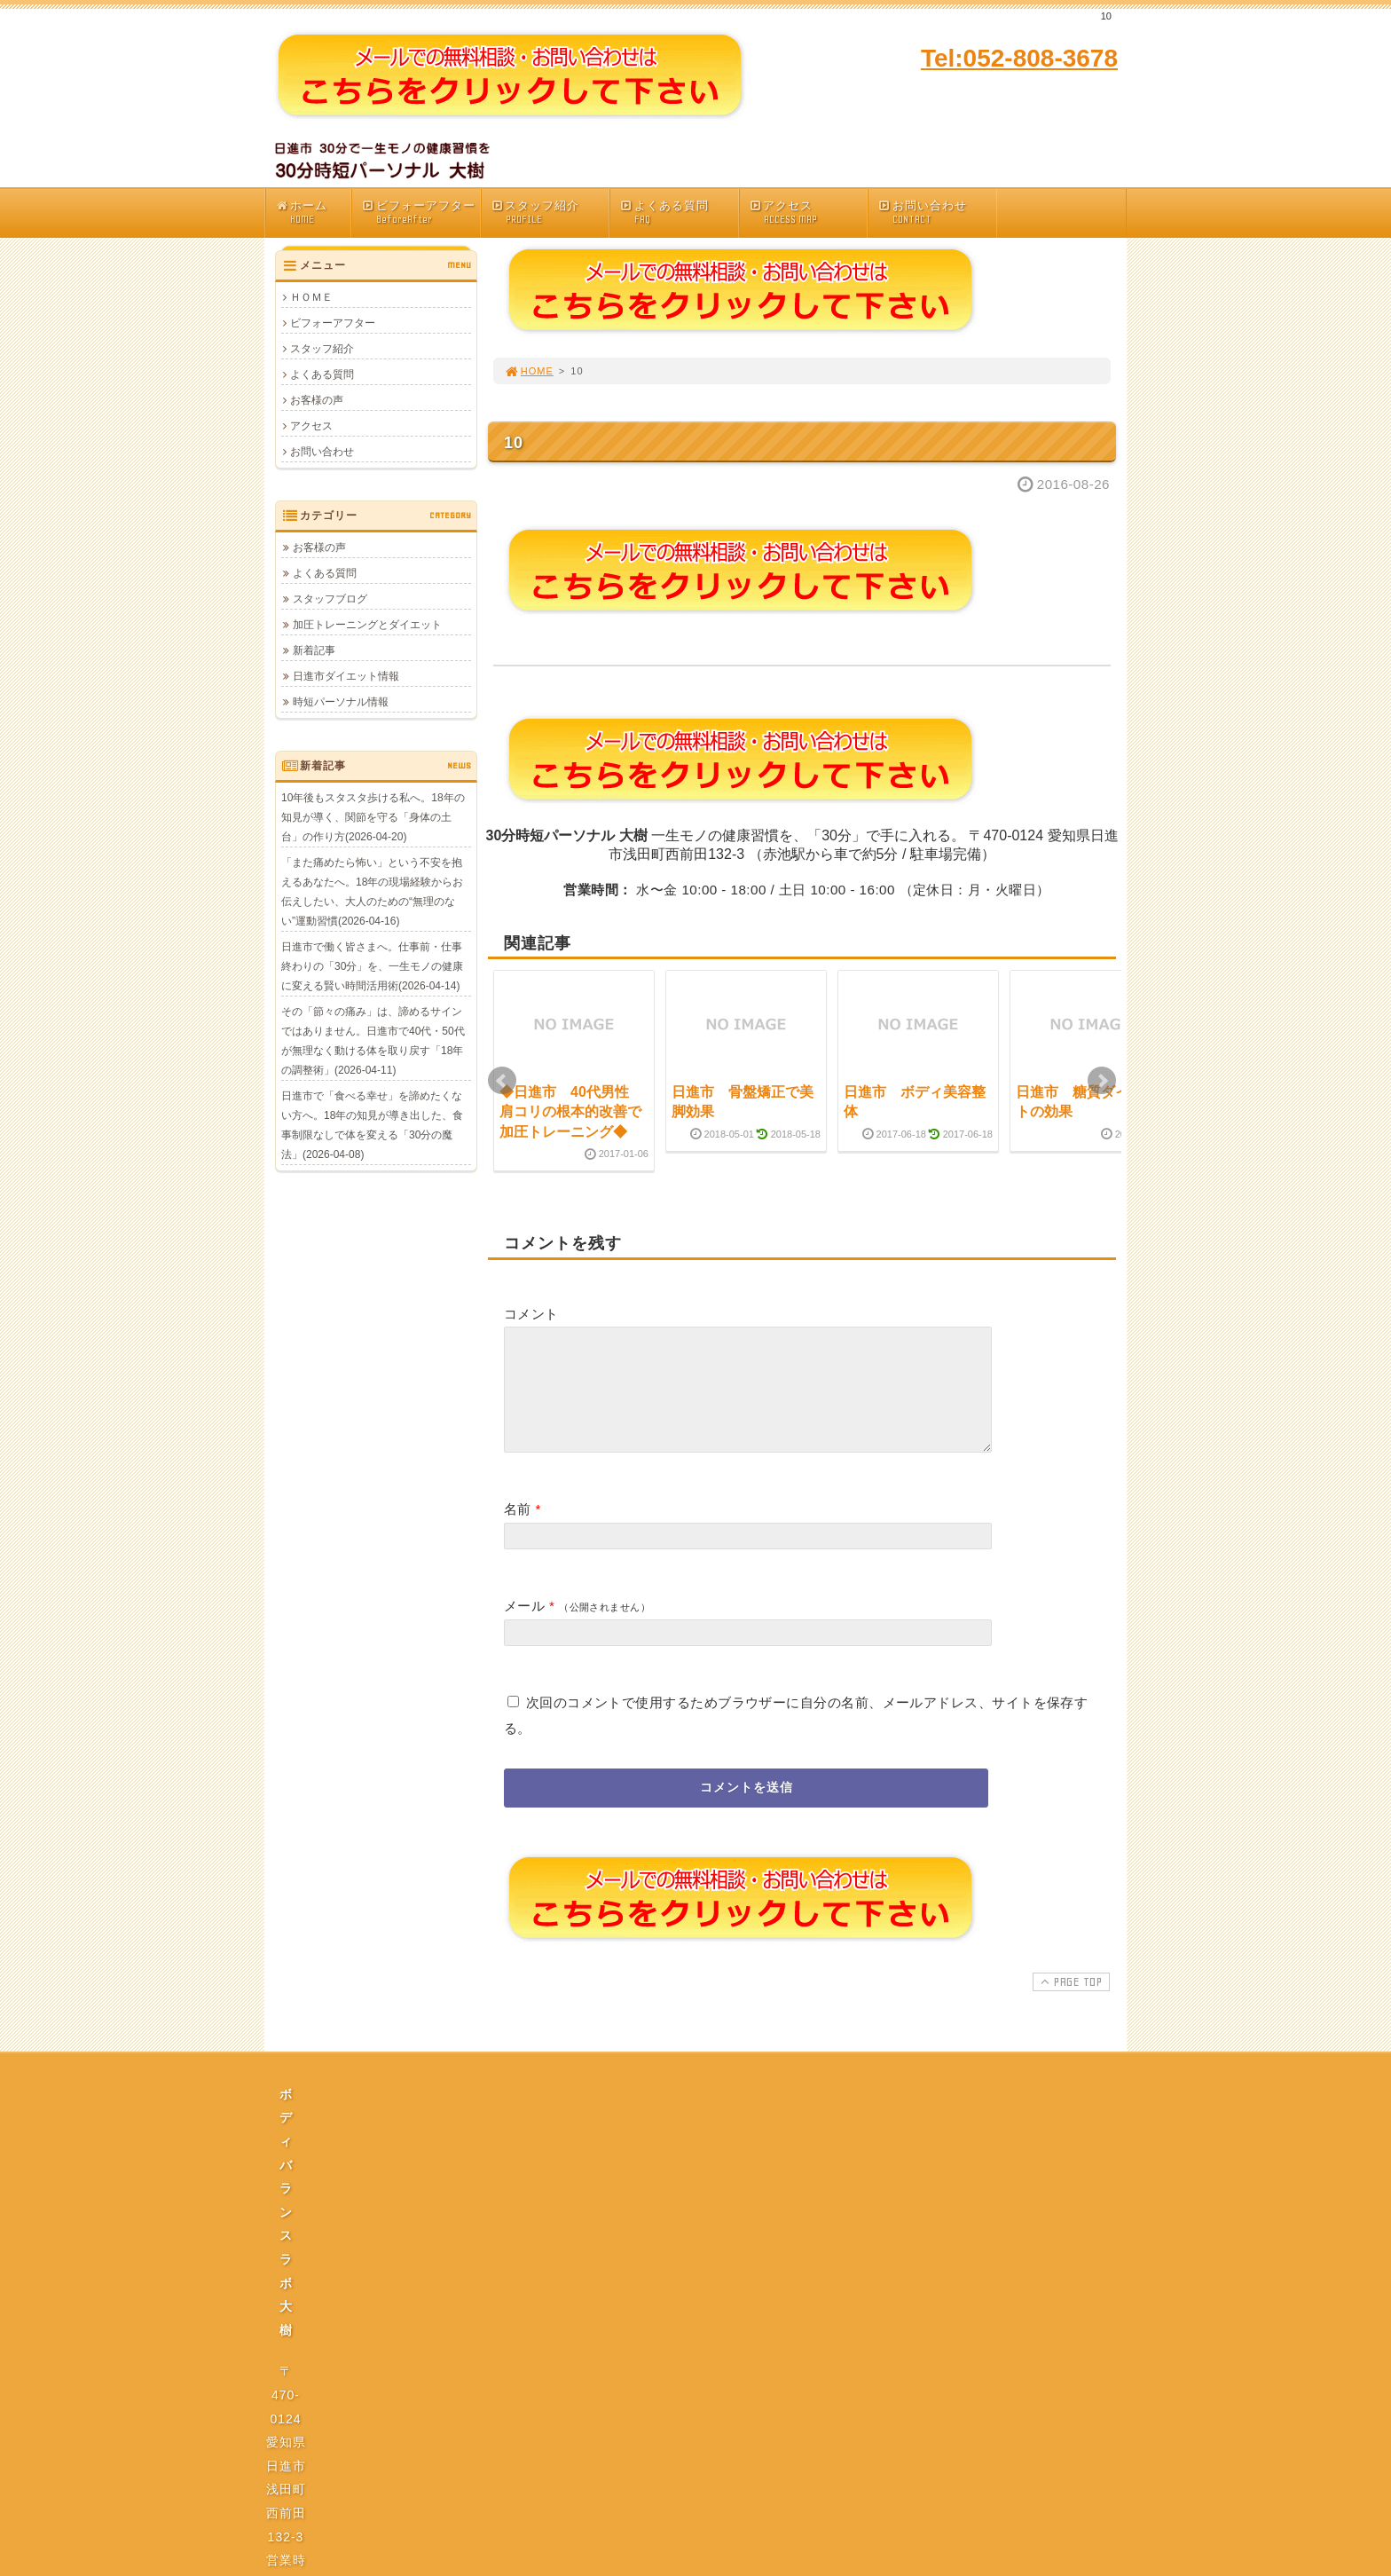  I want to click on ホーム, so click(312, 212).